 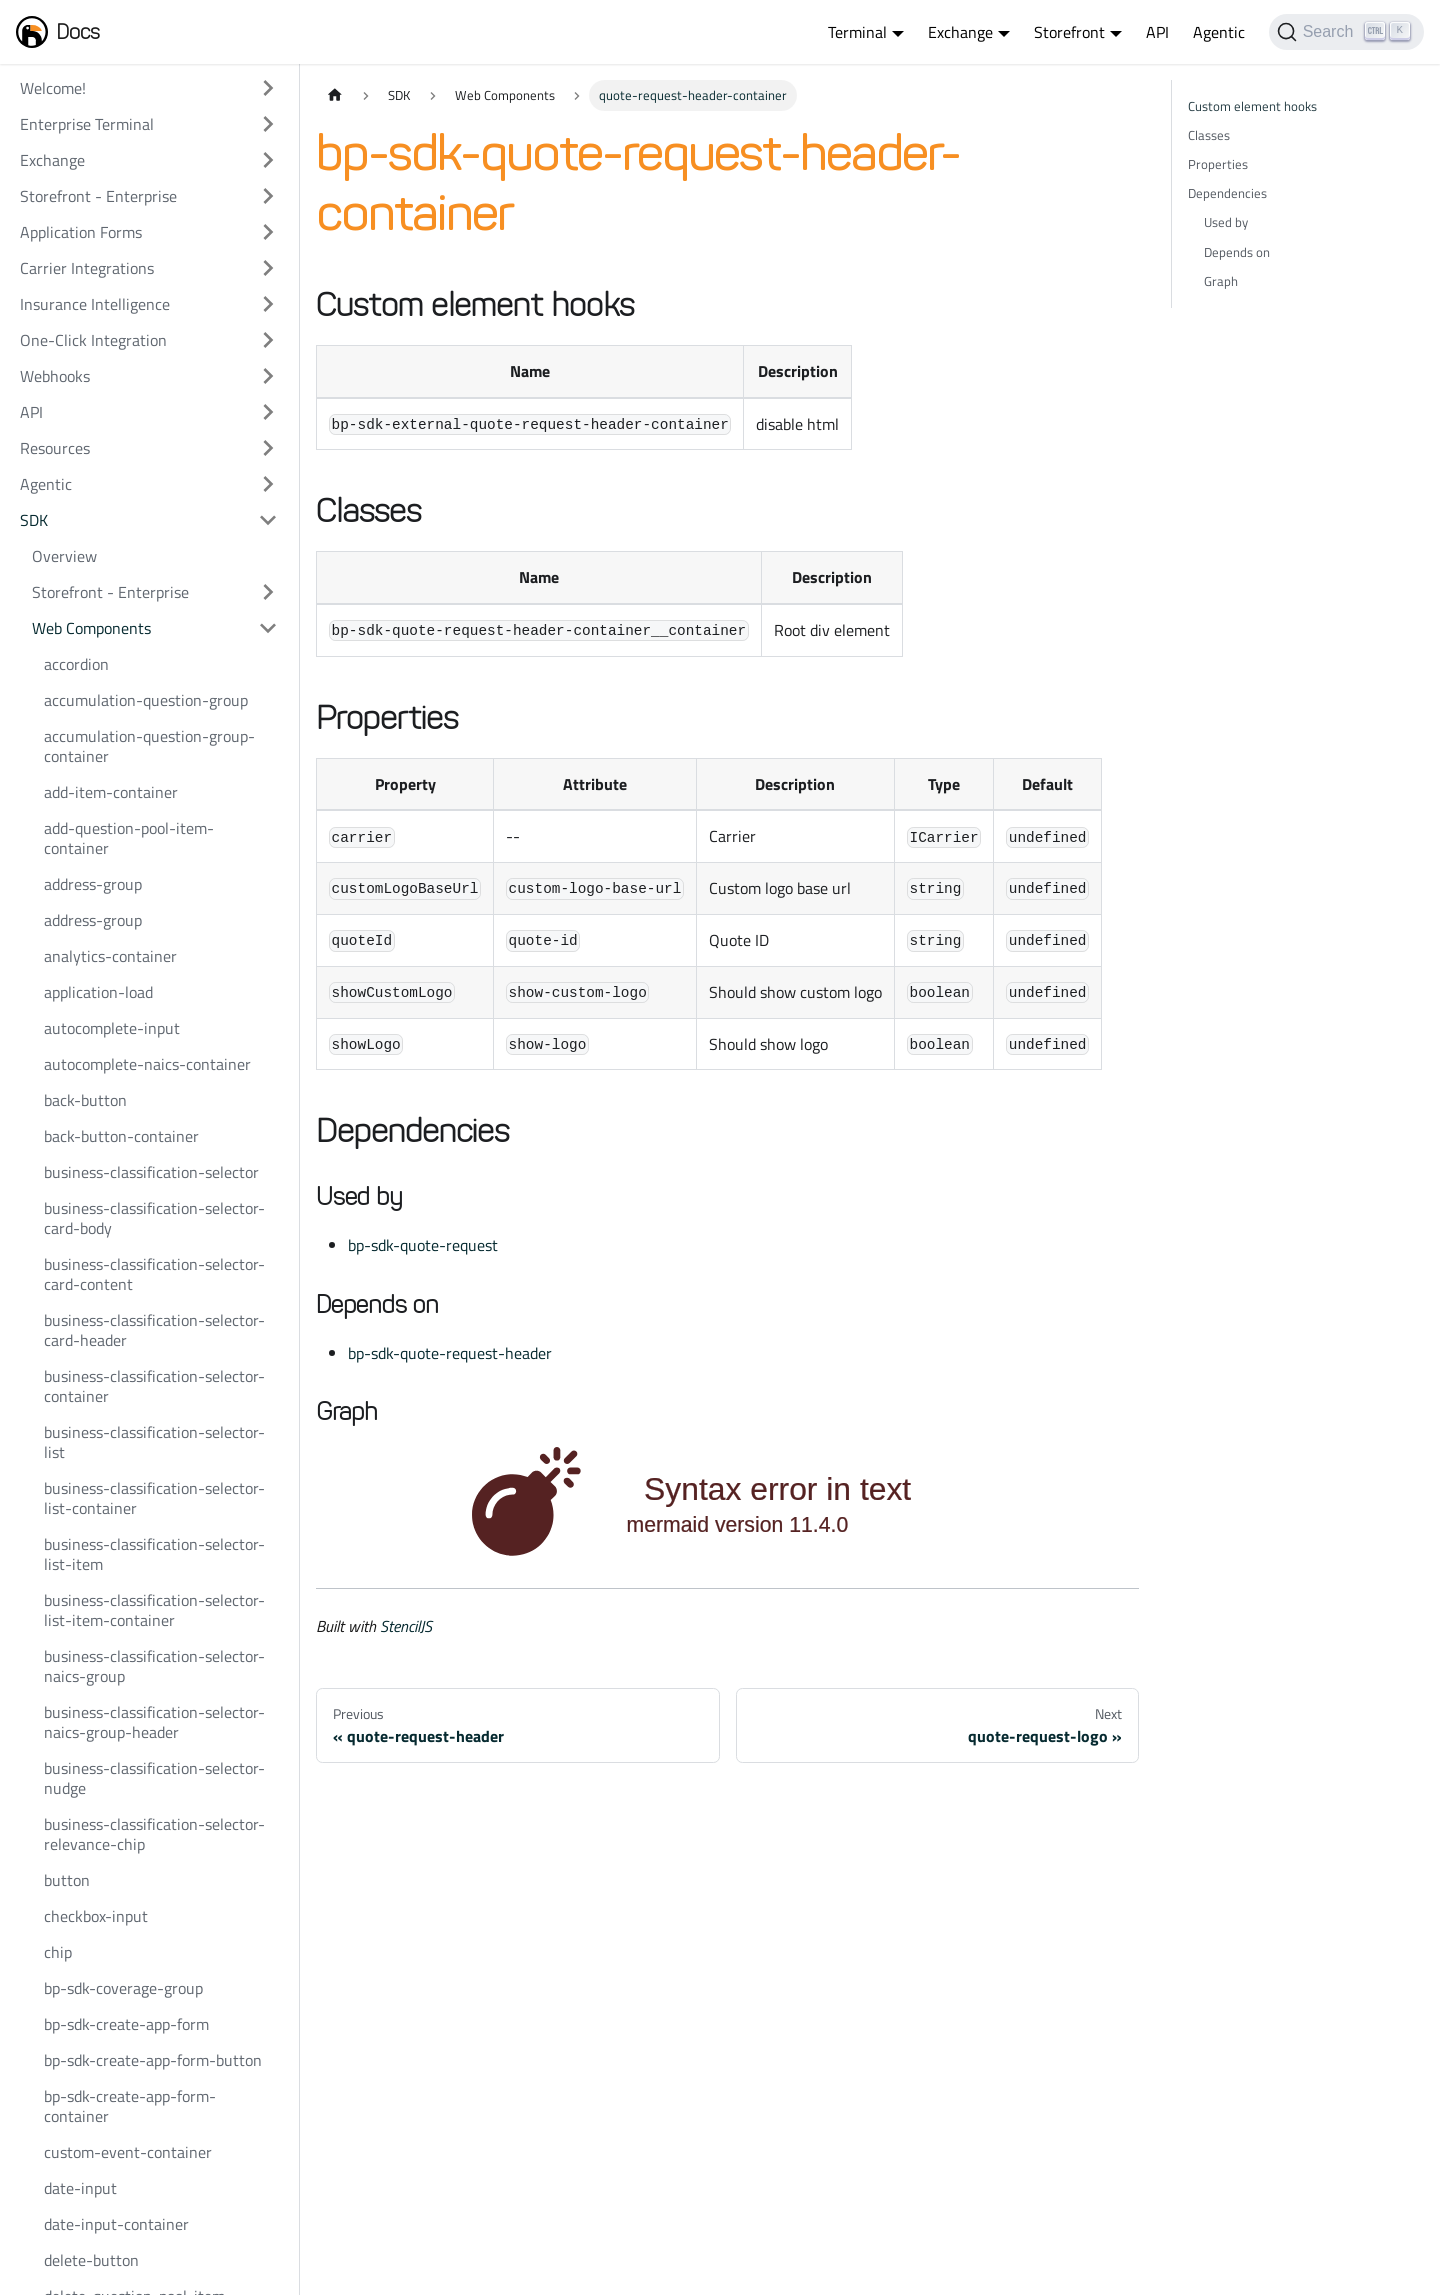 I want to click on Properties, so click(x=1218, y=164).